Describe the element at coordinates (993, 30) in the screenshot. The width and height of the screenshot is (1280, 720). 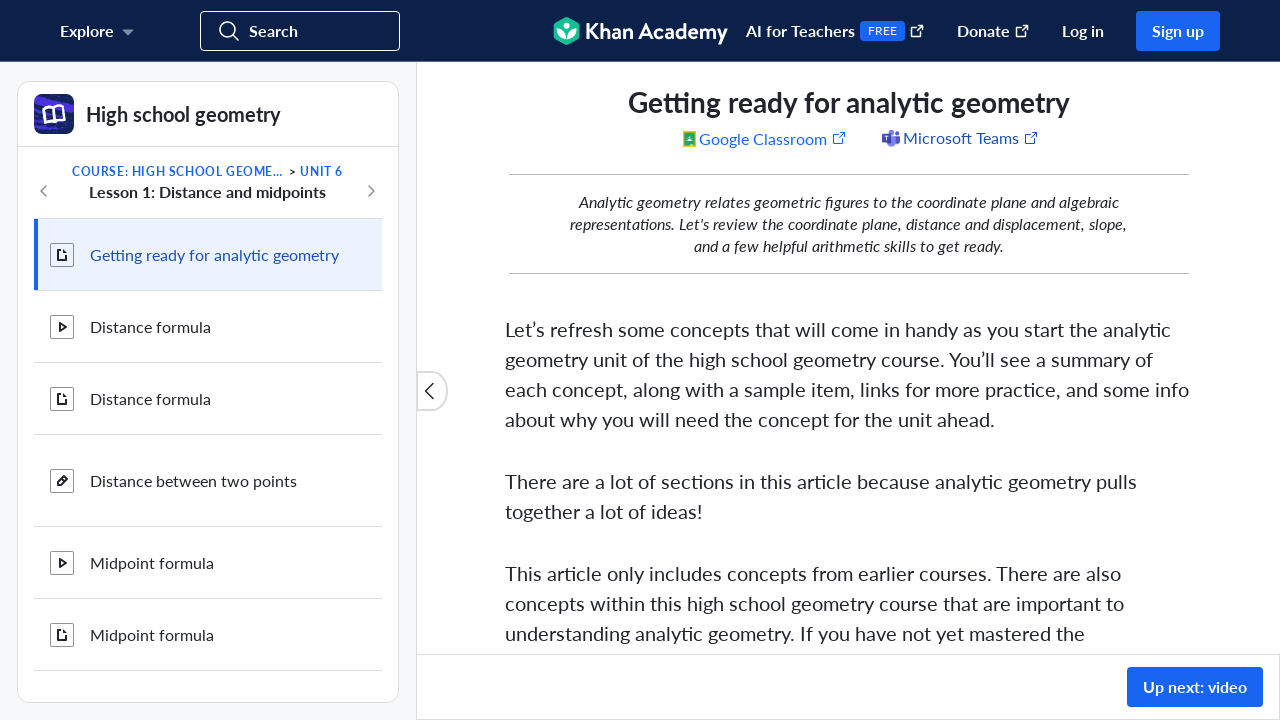
I see `Donate` at that location.